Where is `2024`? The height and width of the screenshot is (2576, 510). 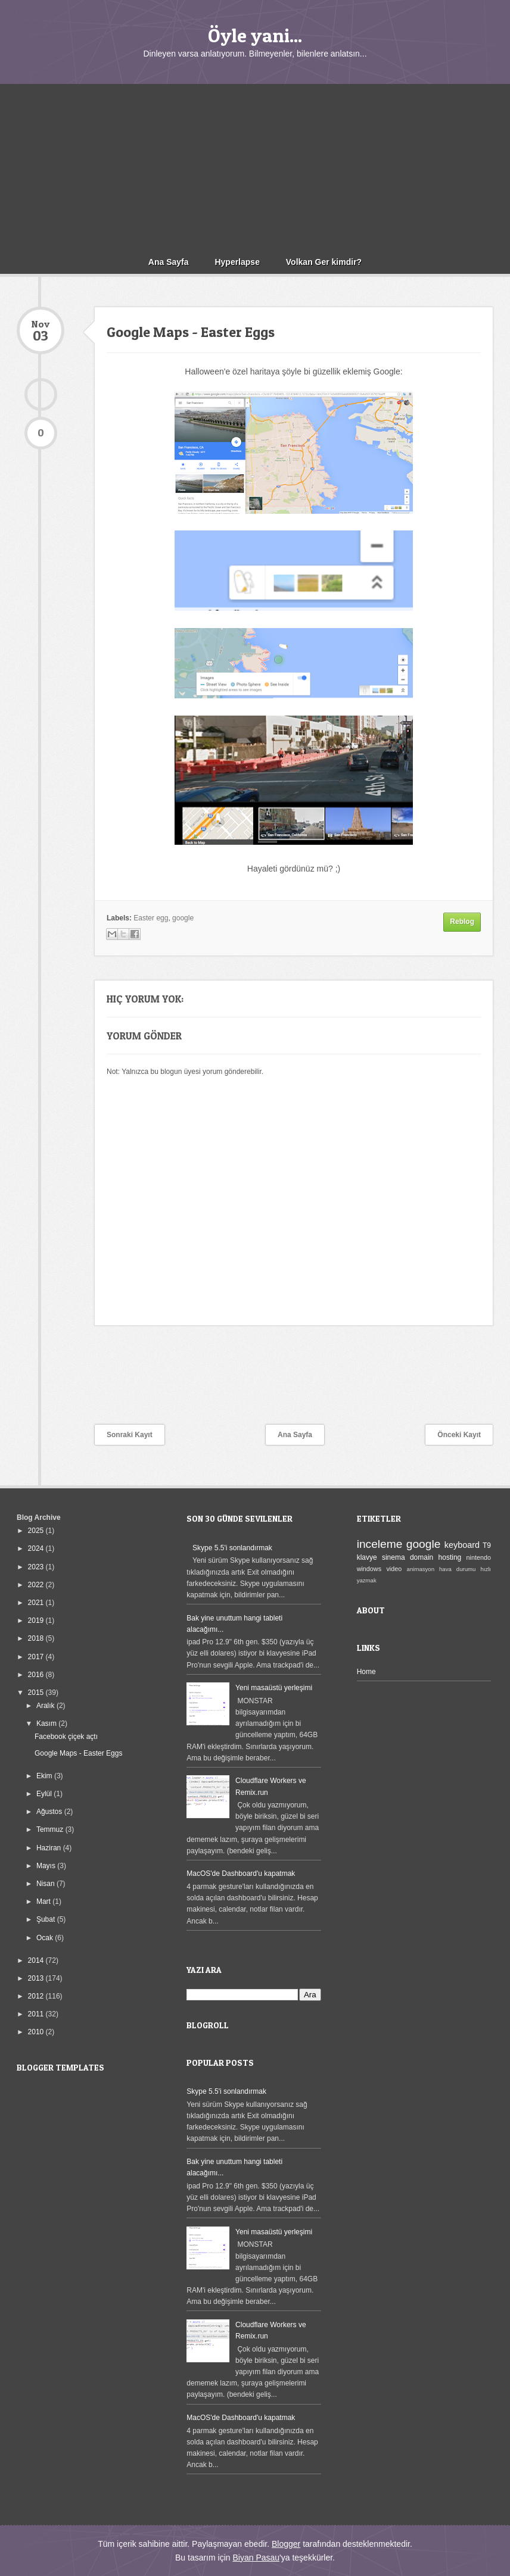 2024 is located at coordinates (37, 1548).